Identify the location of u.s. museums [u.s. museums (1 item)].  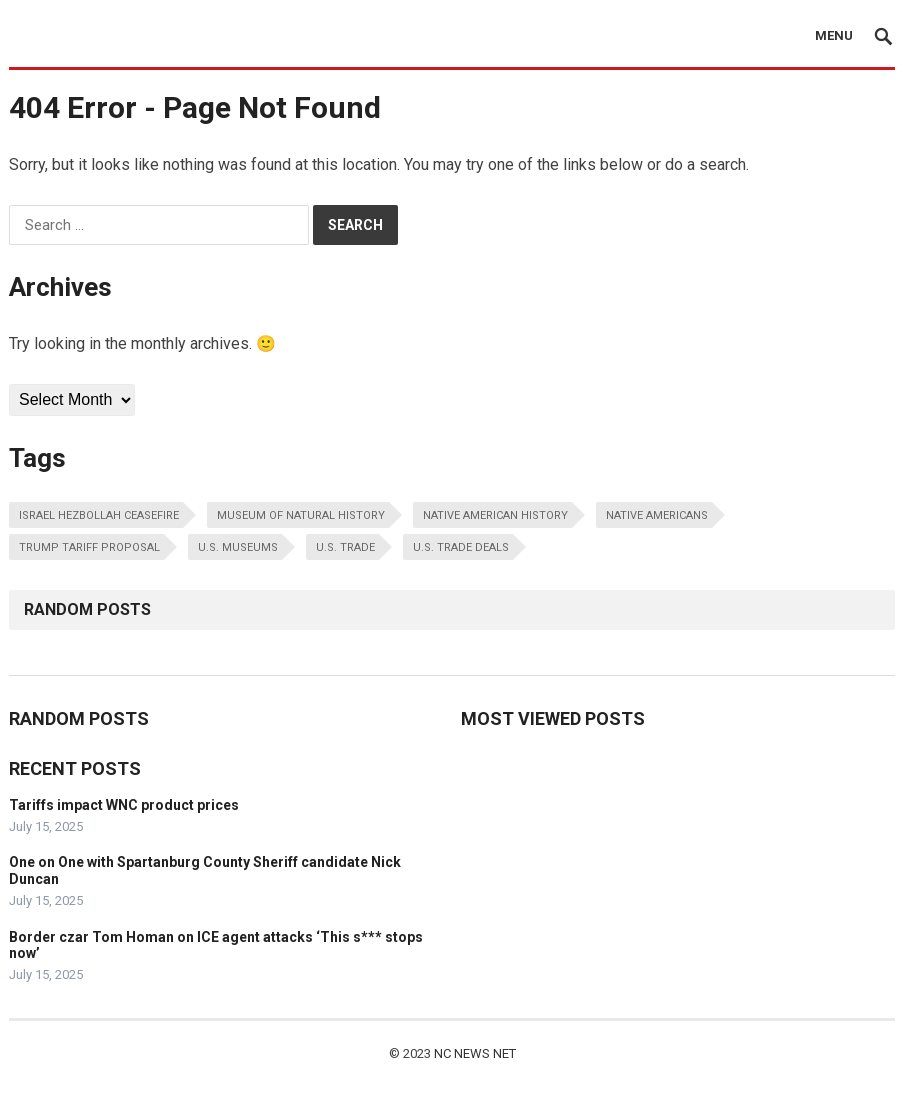
(238, 547).